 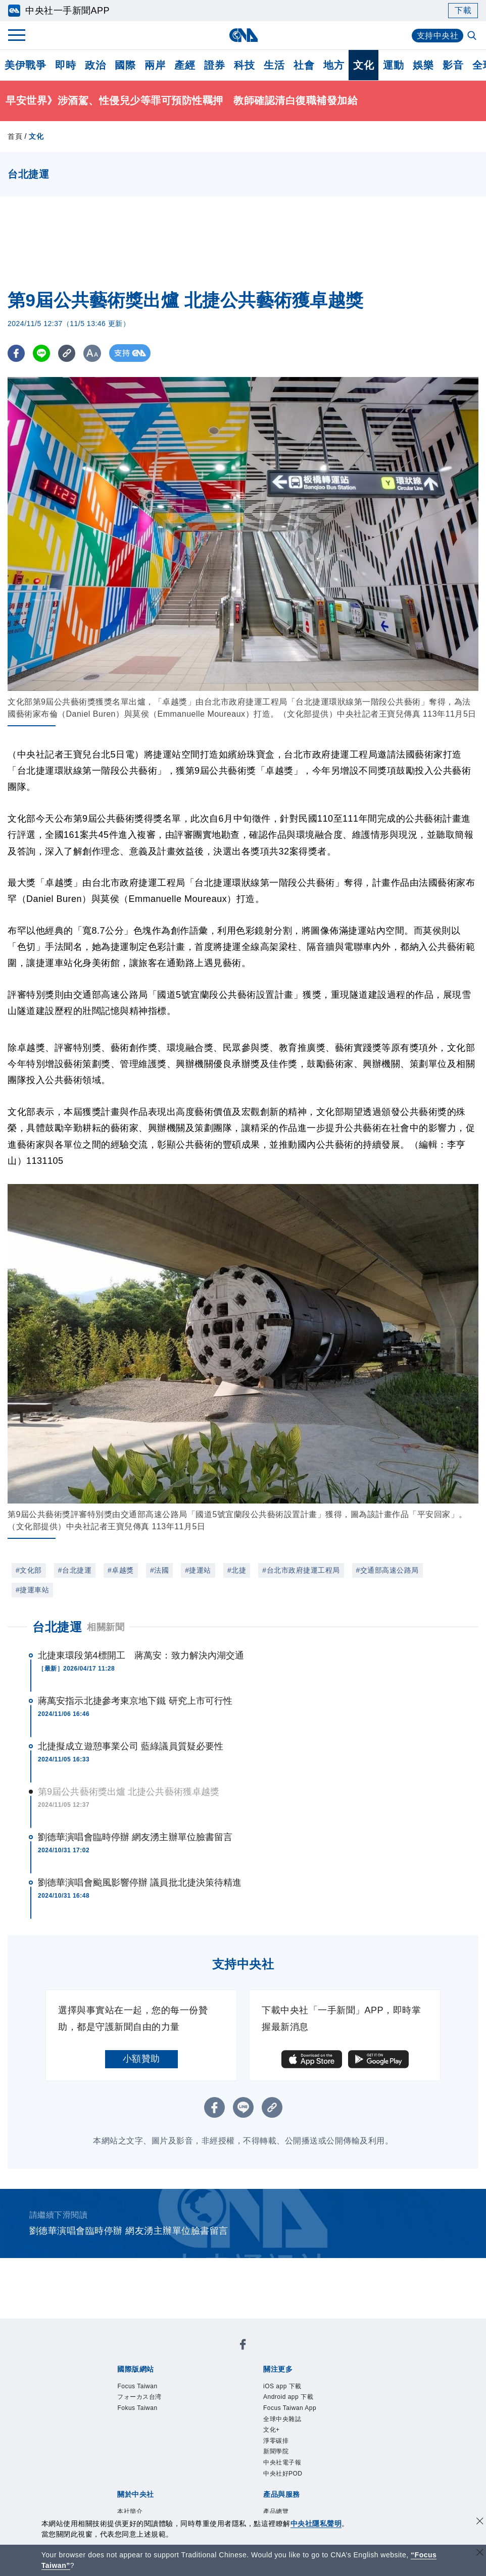 What do you see at coordinates (274, 65) in the screenshot?
I see `生活` at bounding box center [274, 65].